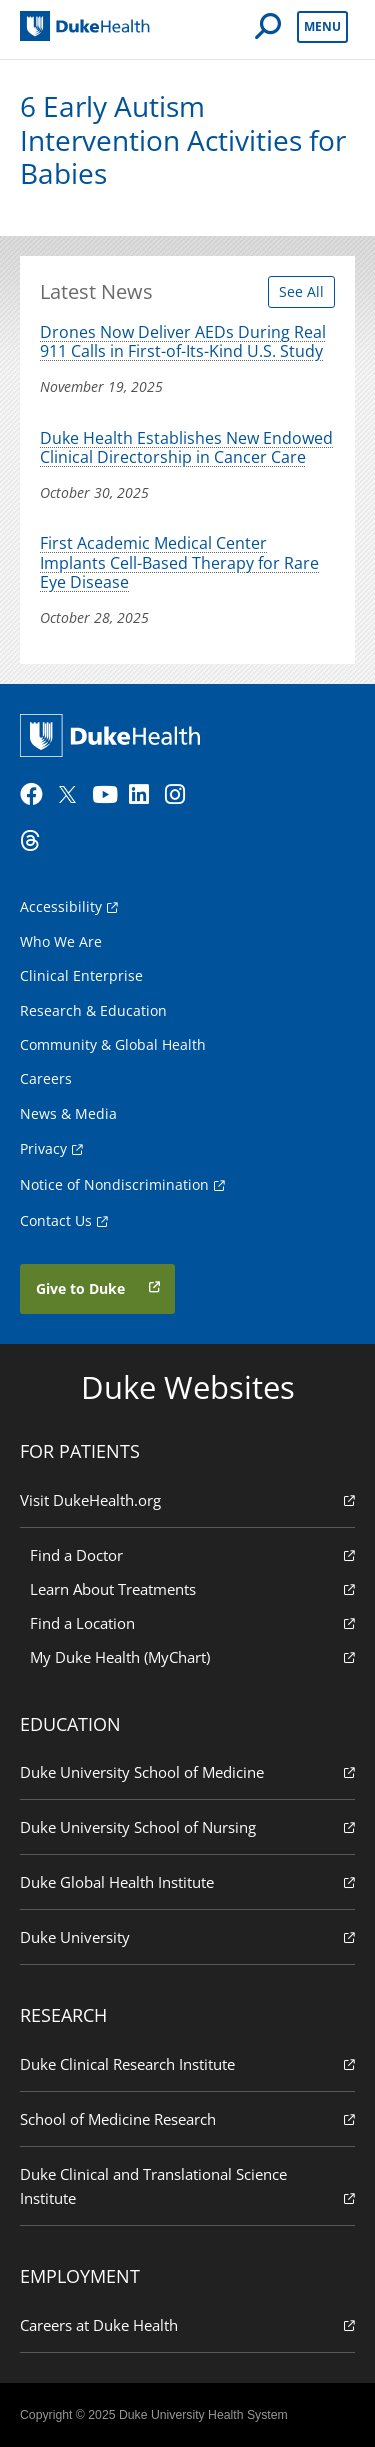 This screenshot has width=375, height=2447. I want to click on Research & Education, so click(93, 1010).